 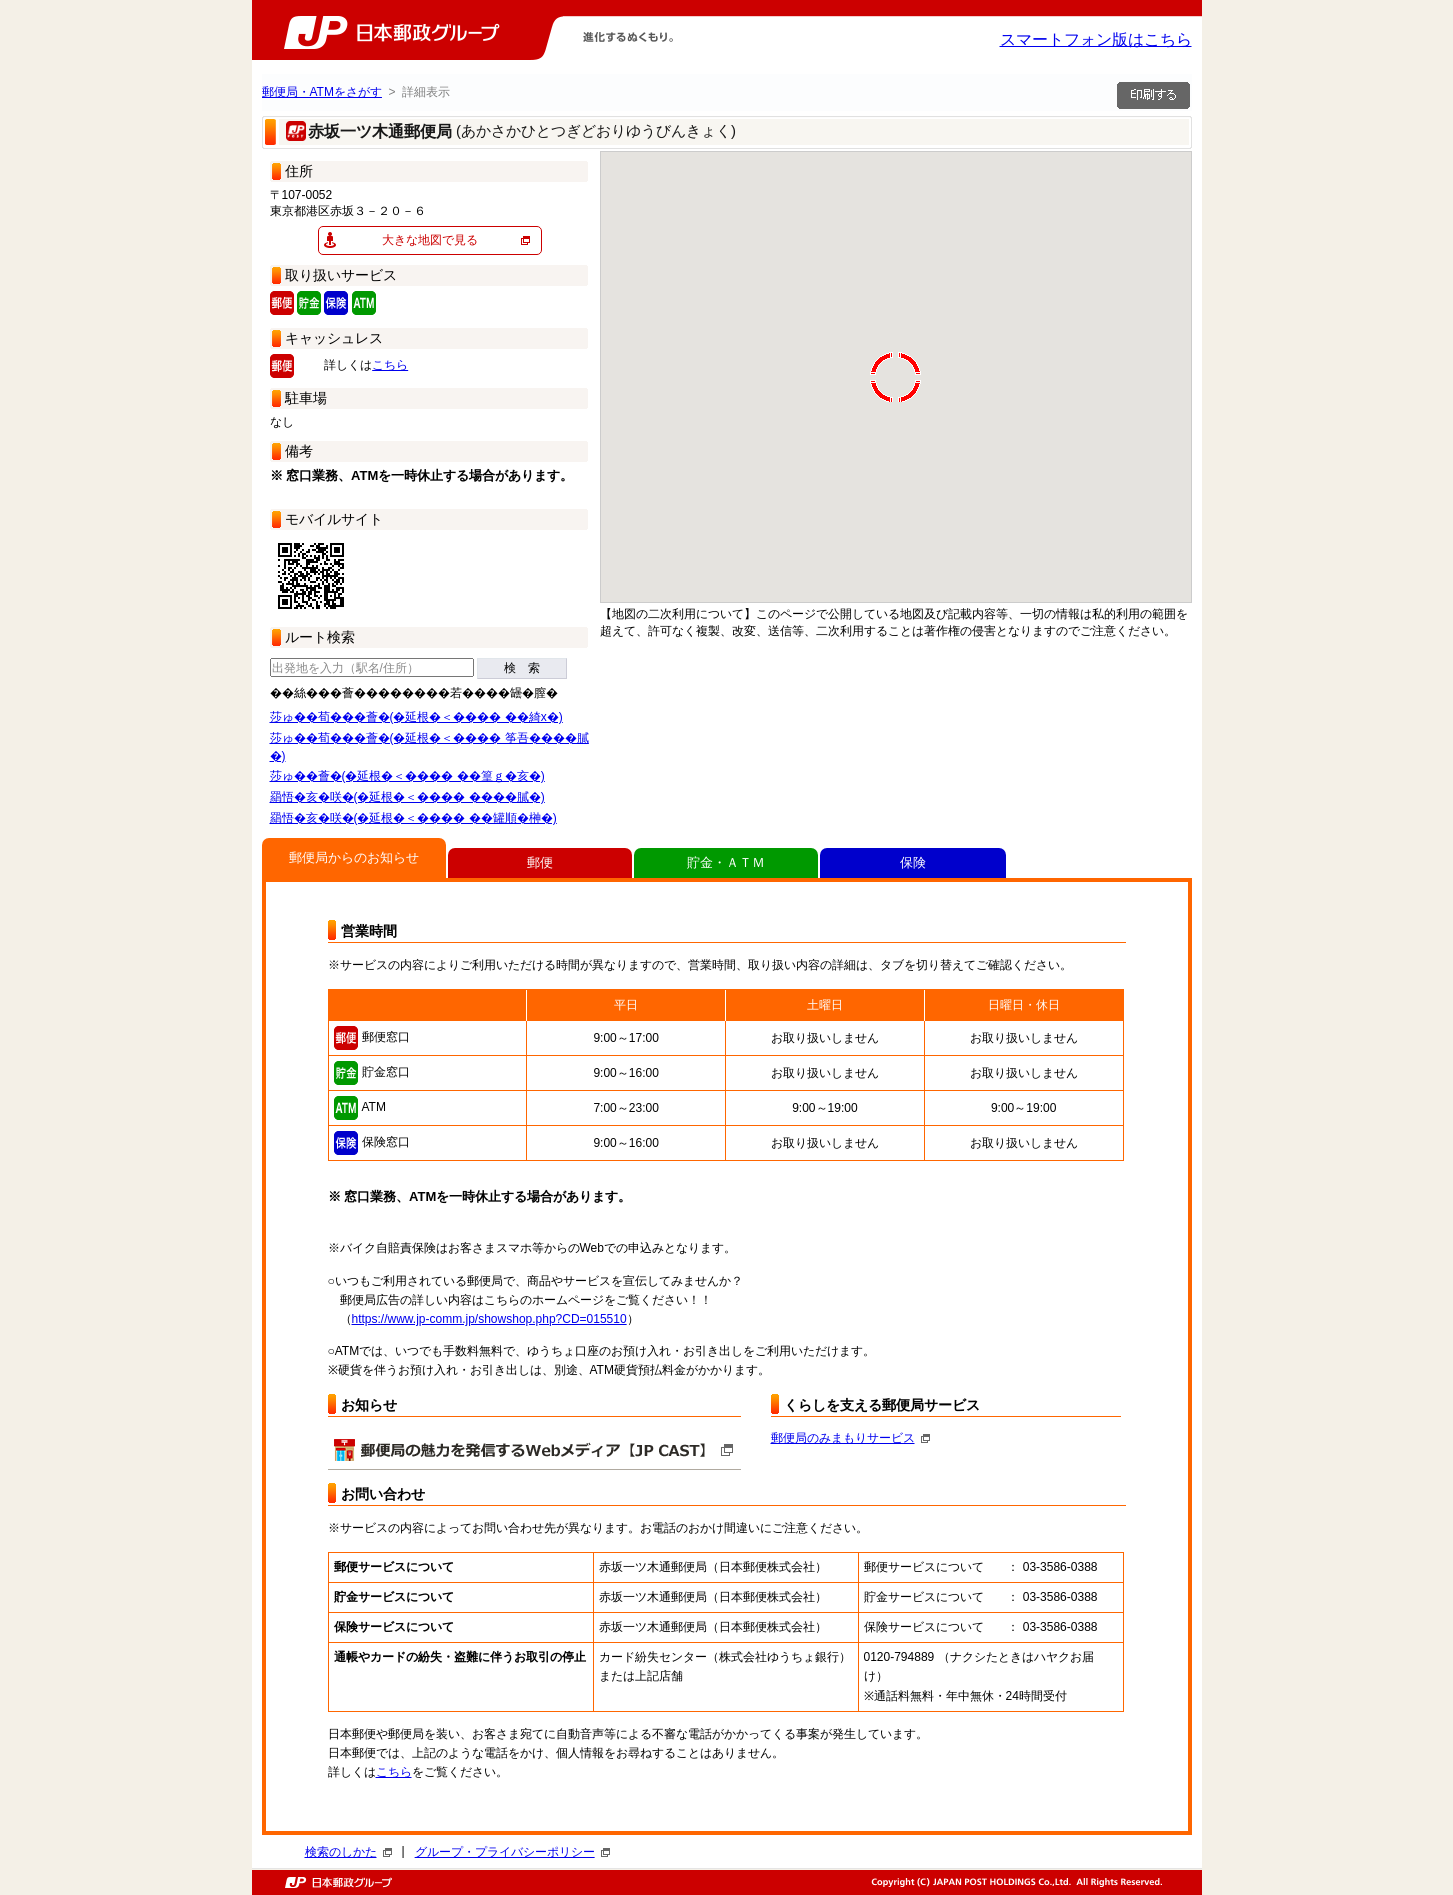 I want to click on 貯金・ＡＴＭ, so click(x=726, y=862).